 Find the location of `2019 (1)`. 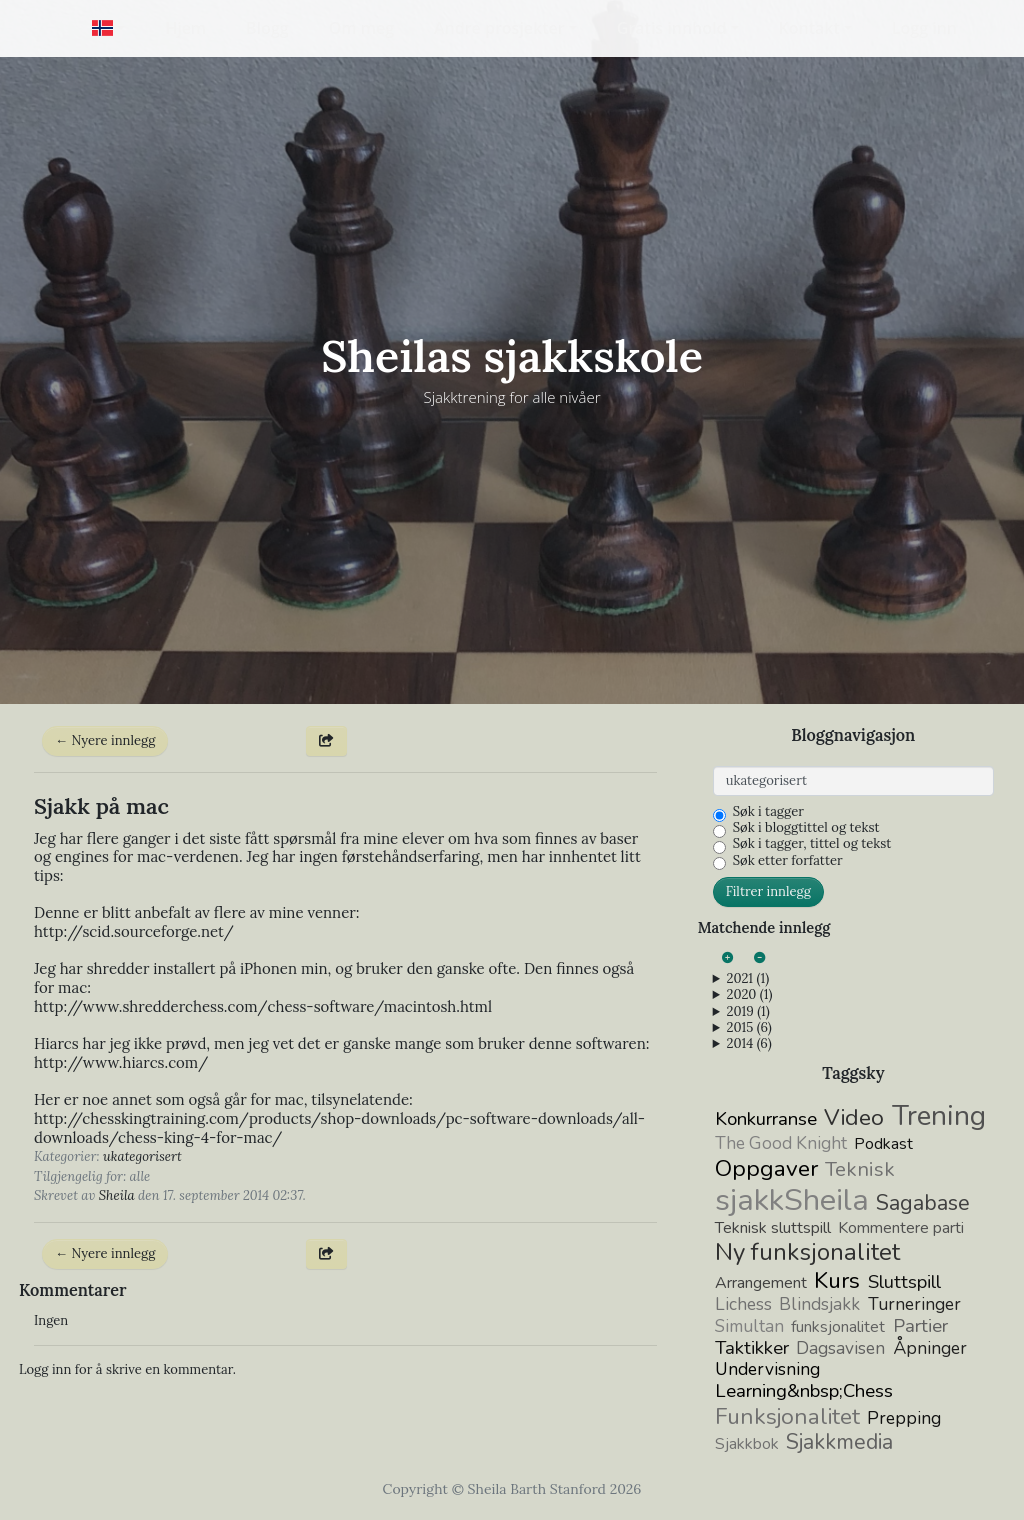

2019 (1) is located at coordinates (747, 1012).